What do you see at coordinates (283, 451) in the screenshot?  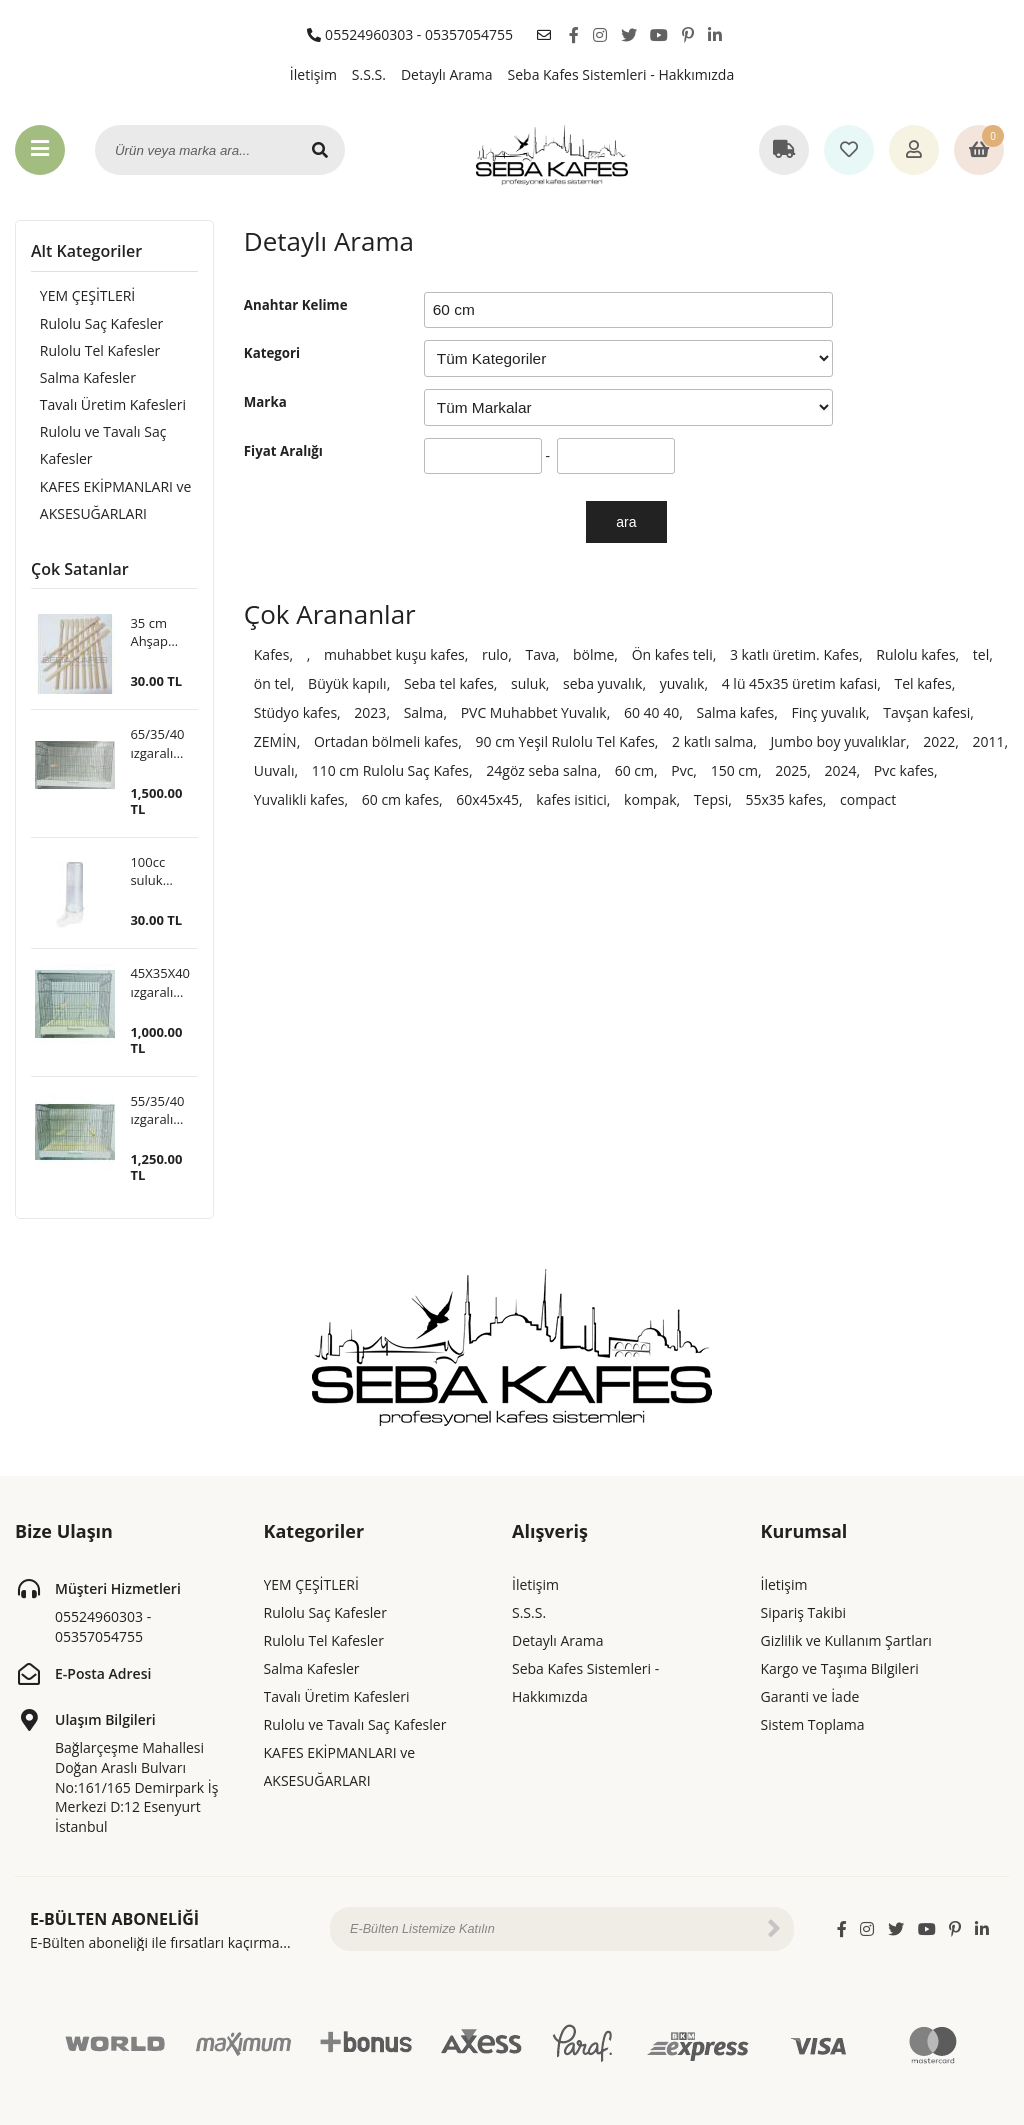 I see `Fiyat Aralığı` at bounding box center [283, 451].